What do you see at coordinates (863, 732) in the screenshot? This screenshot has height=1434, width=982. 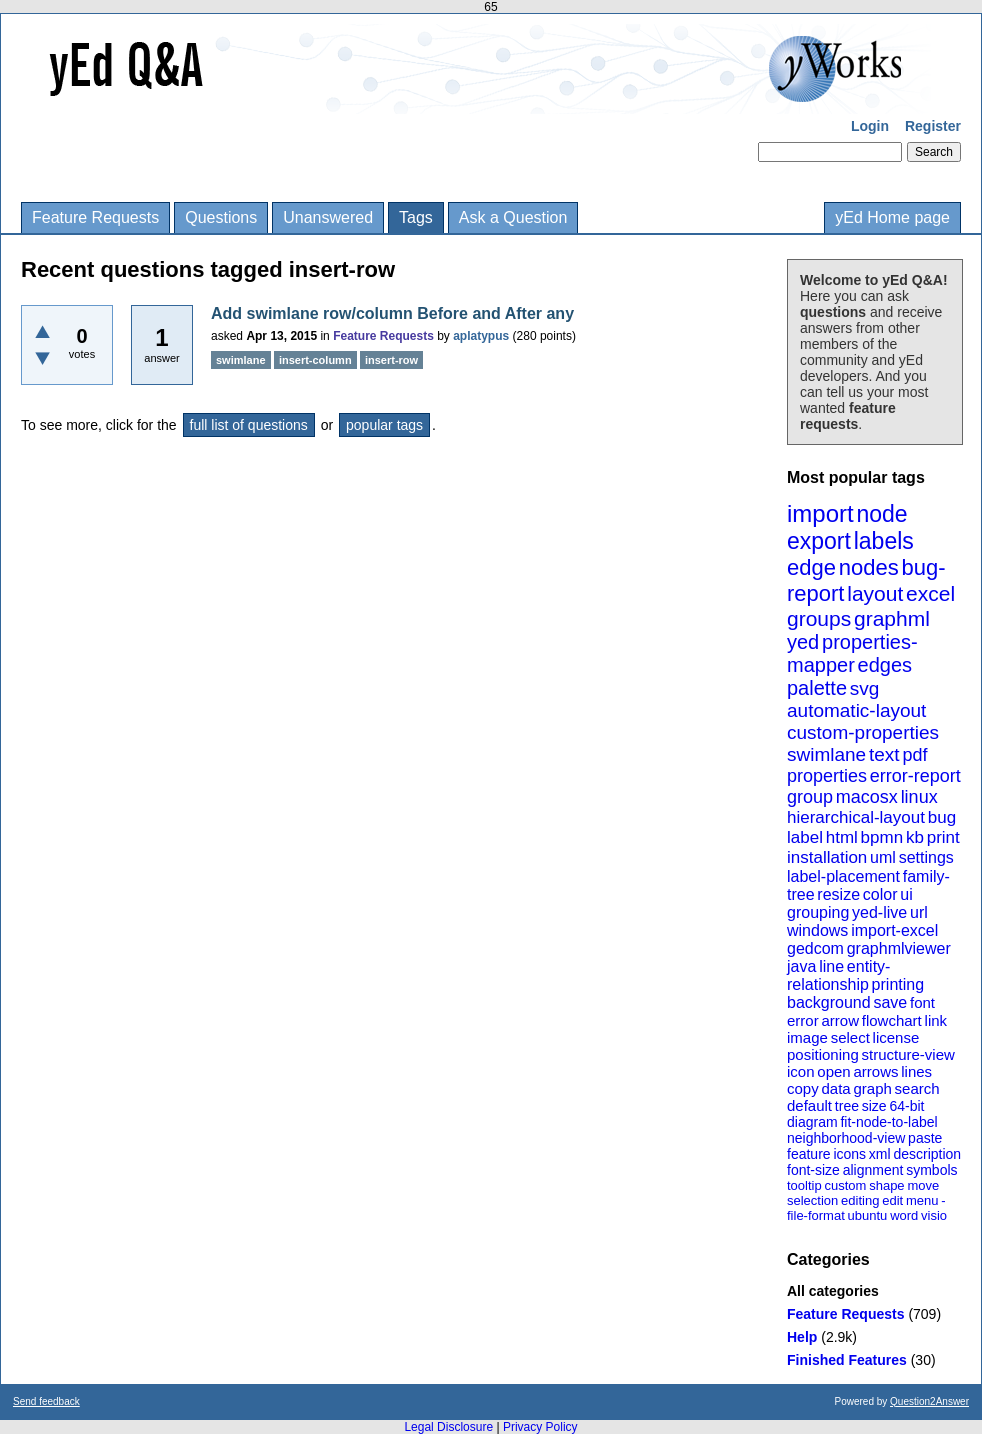 I see `custom-properties` at bounding box center [863, 732].